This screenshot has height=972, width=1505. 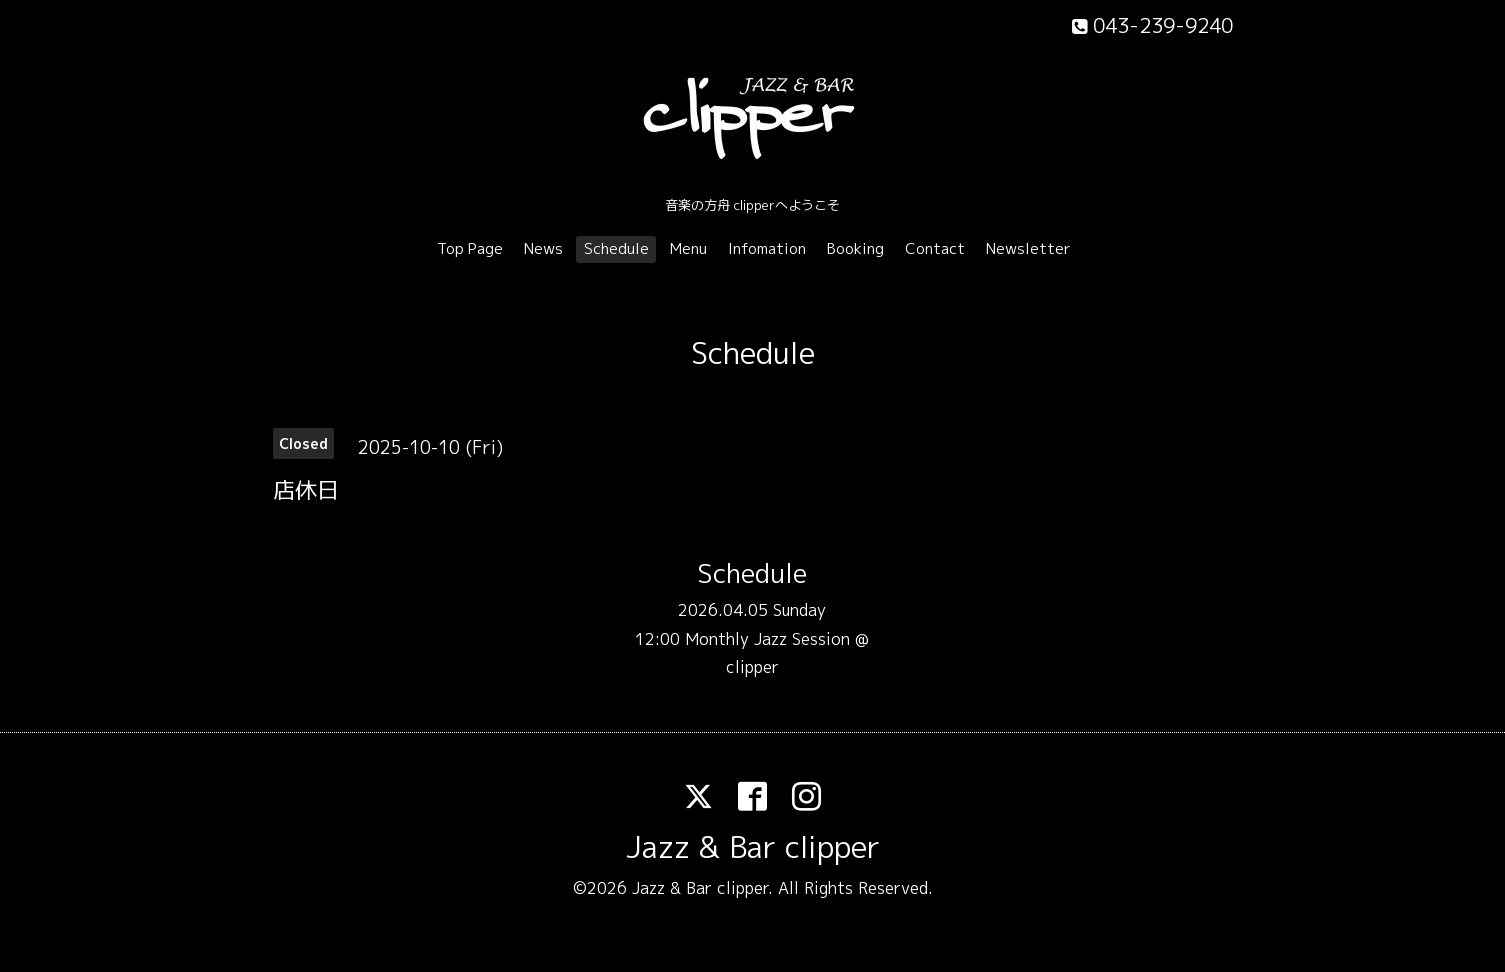 I want to click on Booking, so click(x=855, y=248).